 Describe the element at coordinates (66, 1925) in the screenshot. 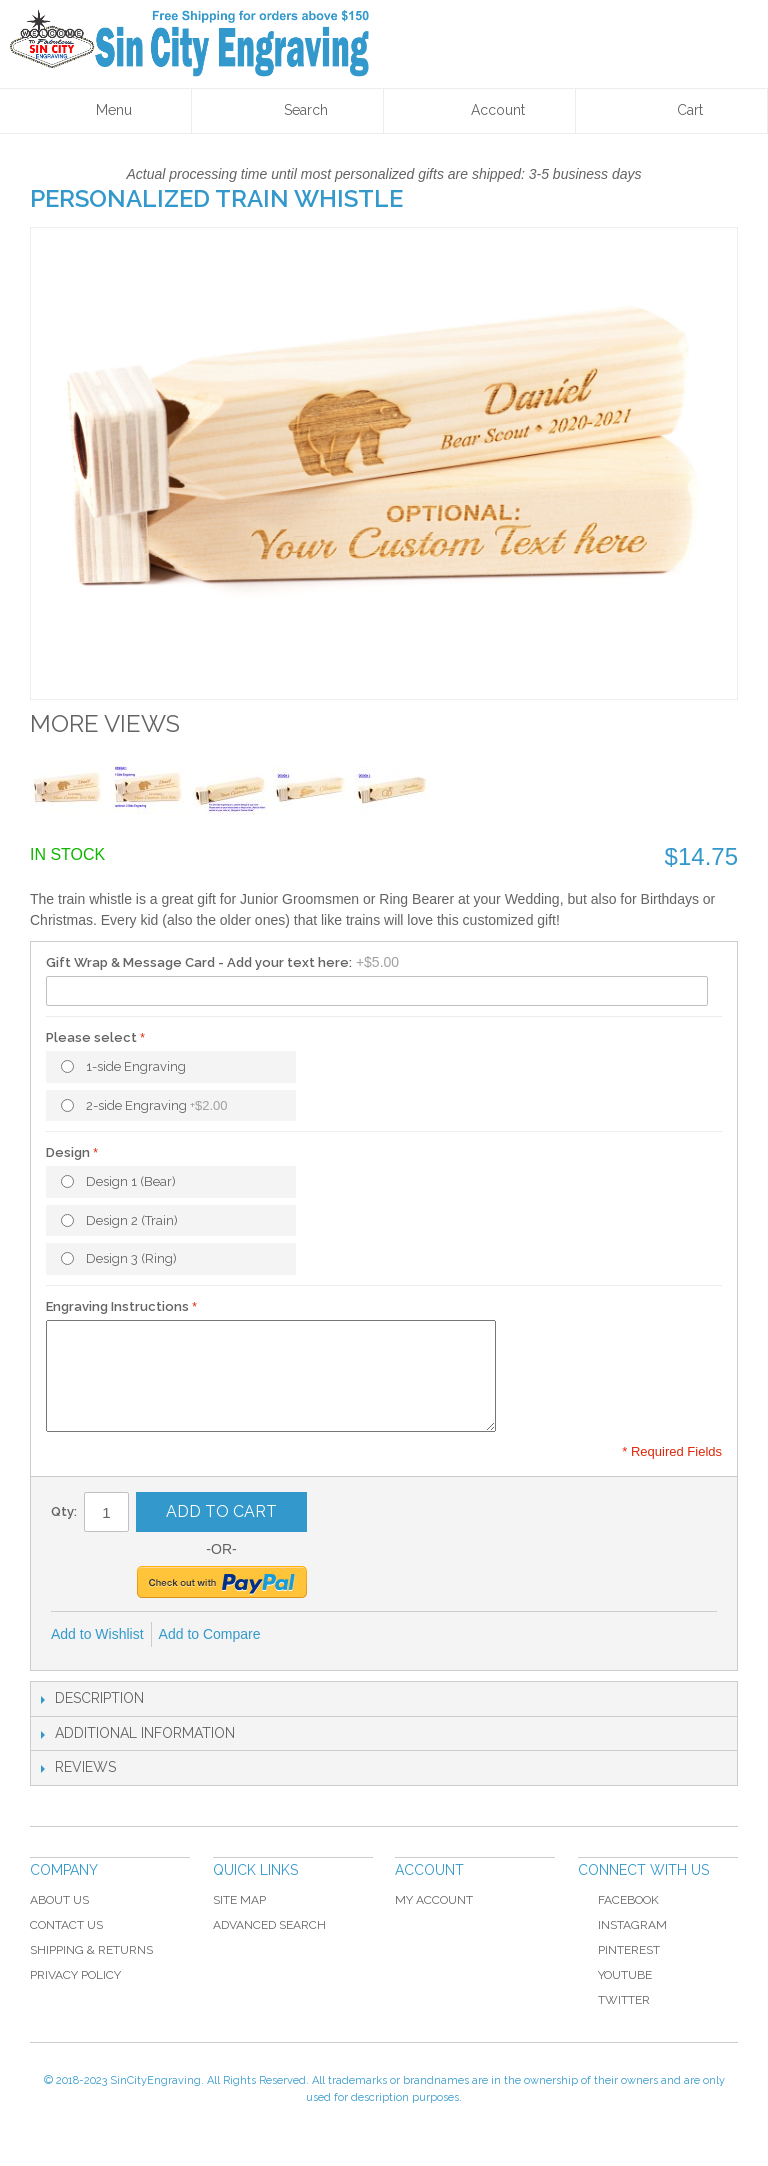

I see `Contact Us` at that location.